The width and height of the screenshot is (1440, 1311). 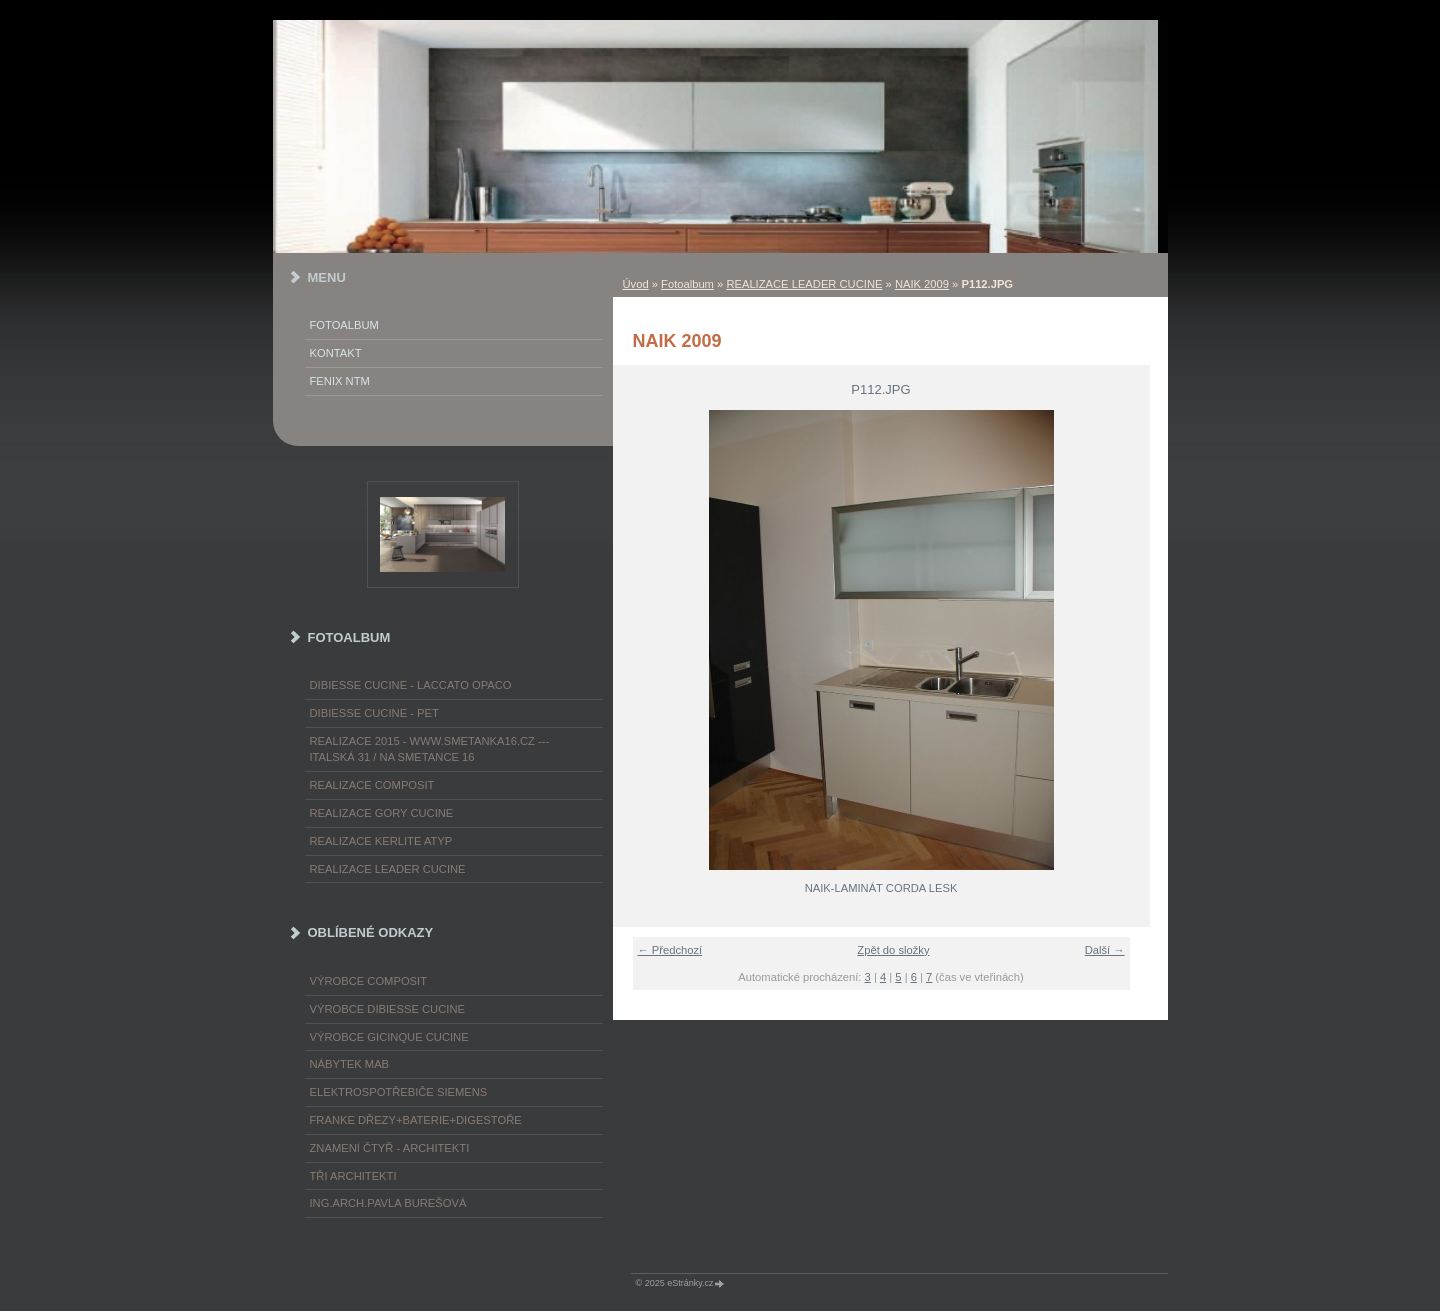 I want to click on výrobce COMPOSIT, so click(x=369, y=981).